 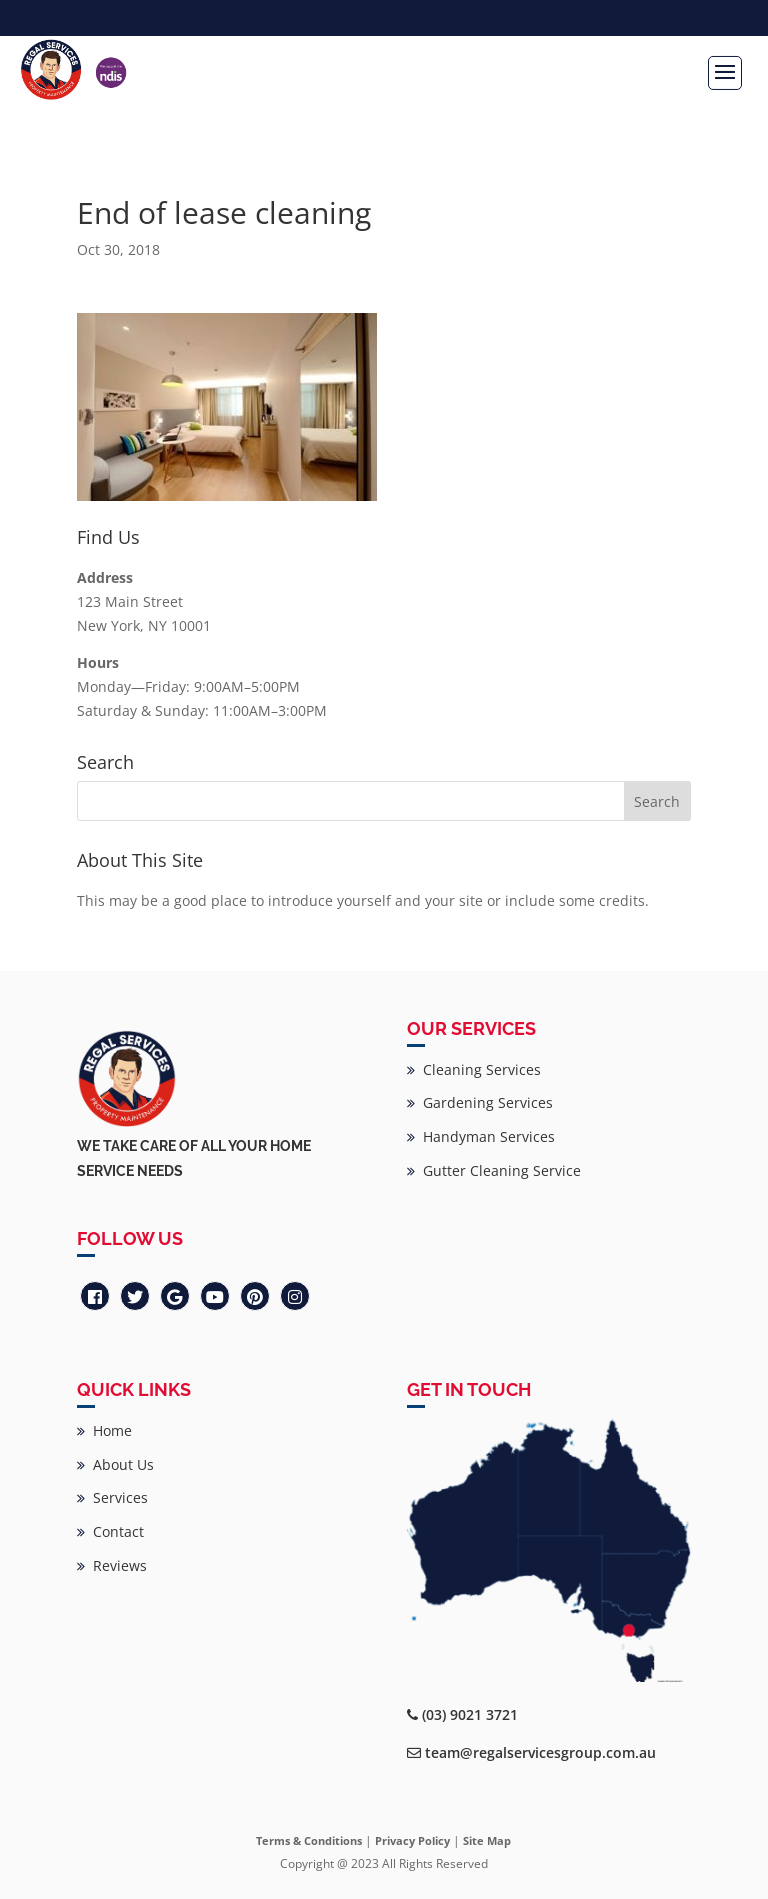 I want to click on Site Map, so click(x=487, y=1840).